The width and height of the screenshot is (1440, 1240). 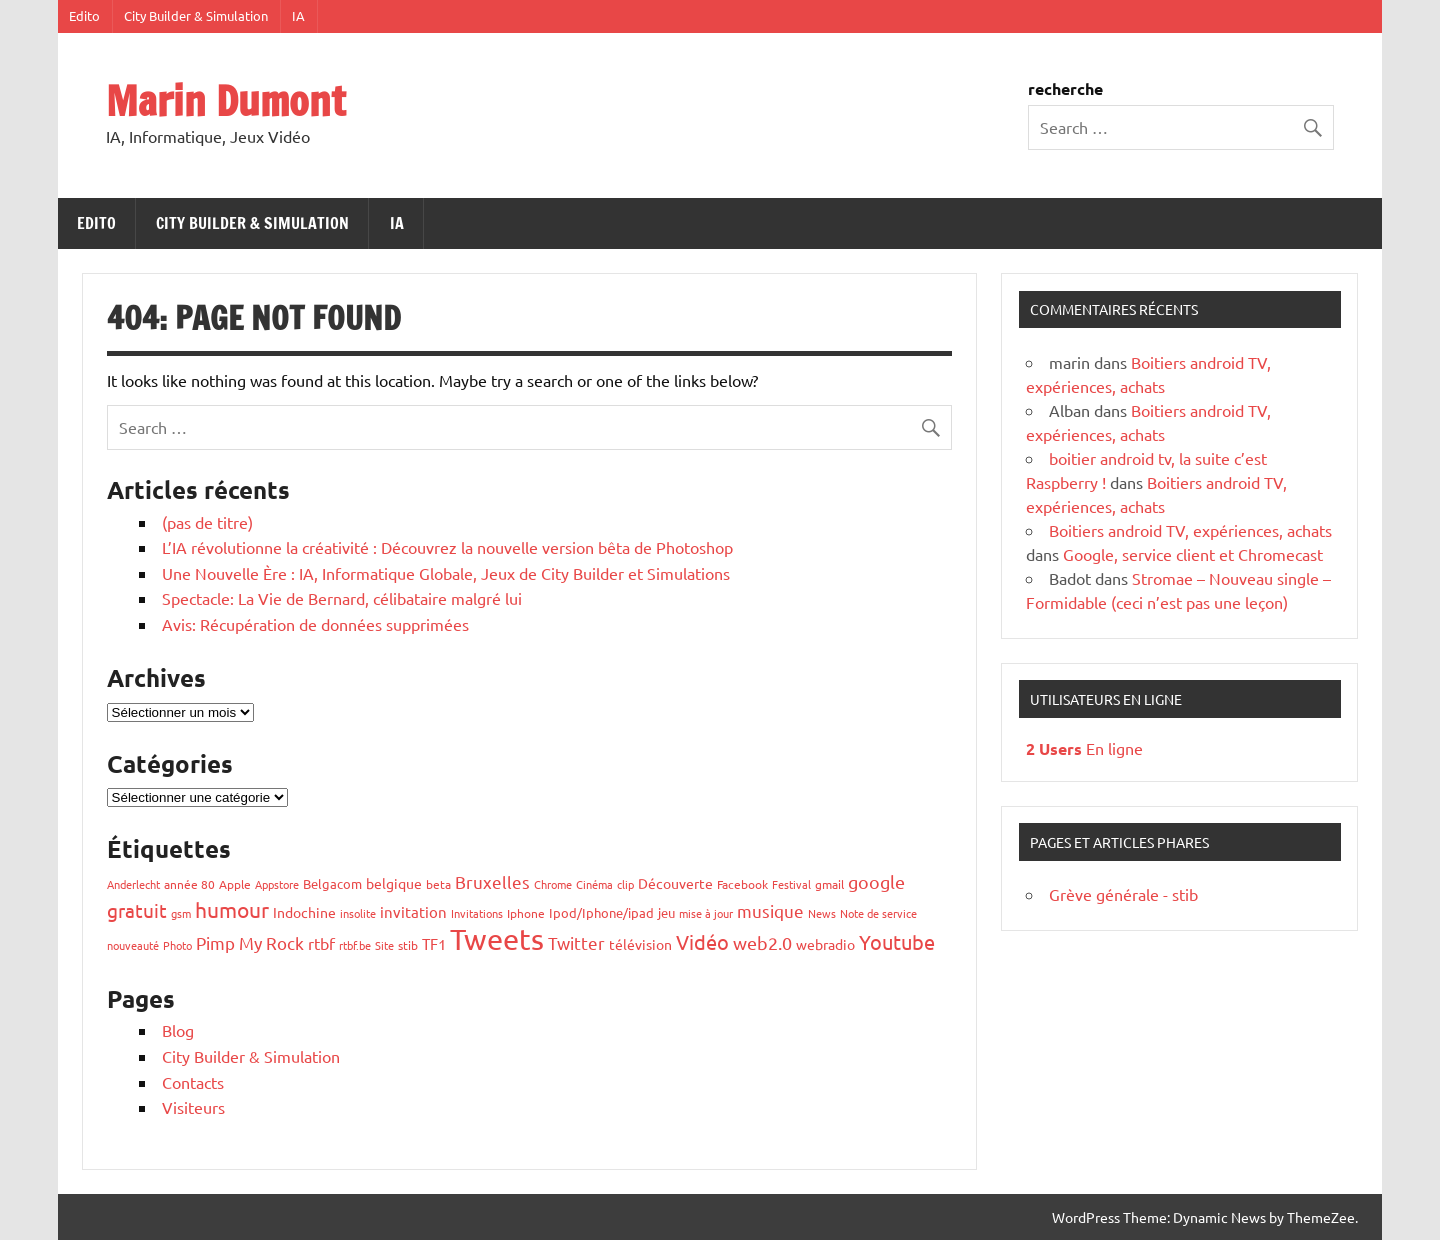 What do you see at coordinates (207, 522) in the screenshot?
I see `(pas de titre)` at bounding box center [207, 522].